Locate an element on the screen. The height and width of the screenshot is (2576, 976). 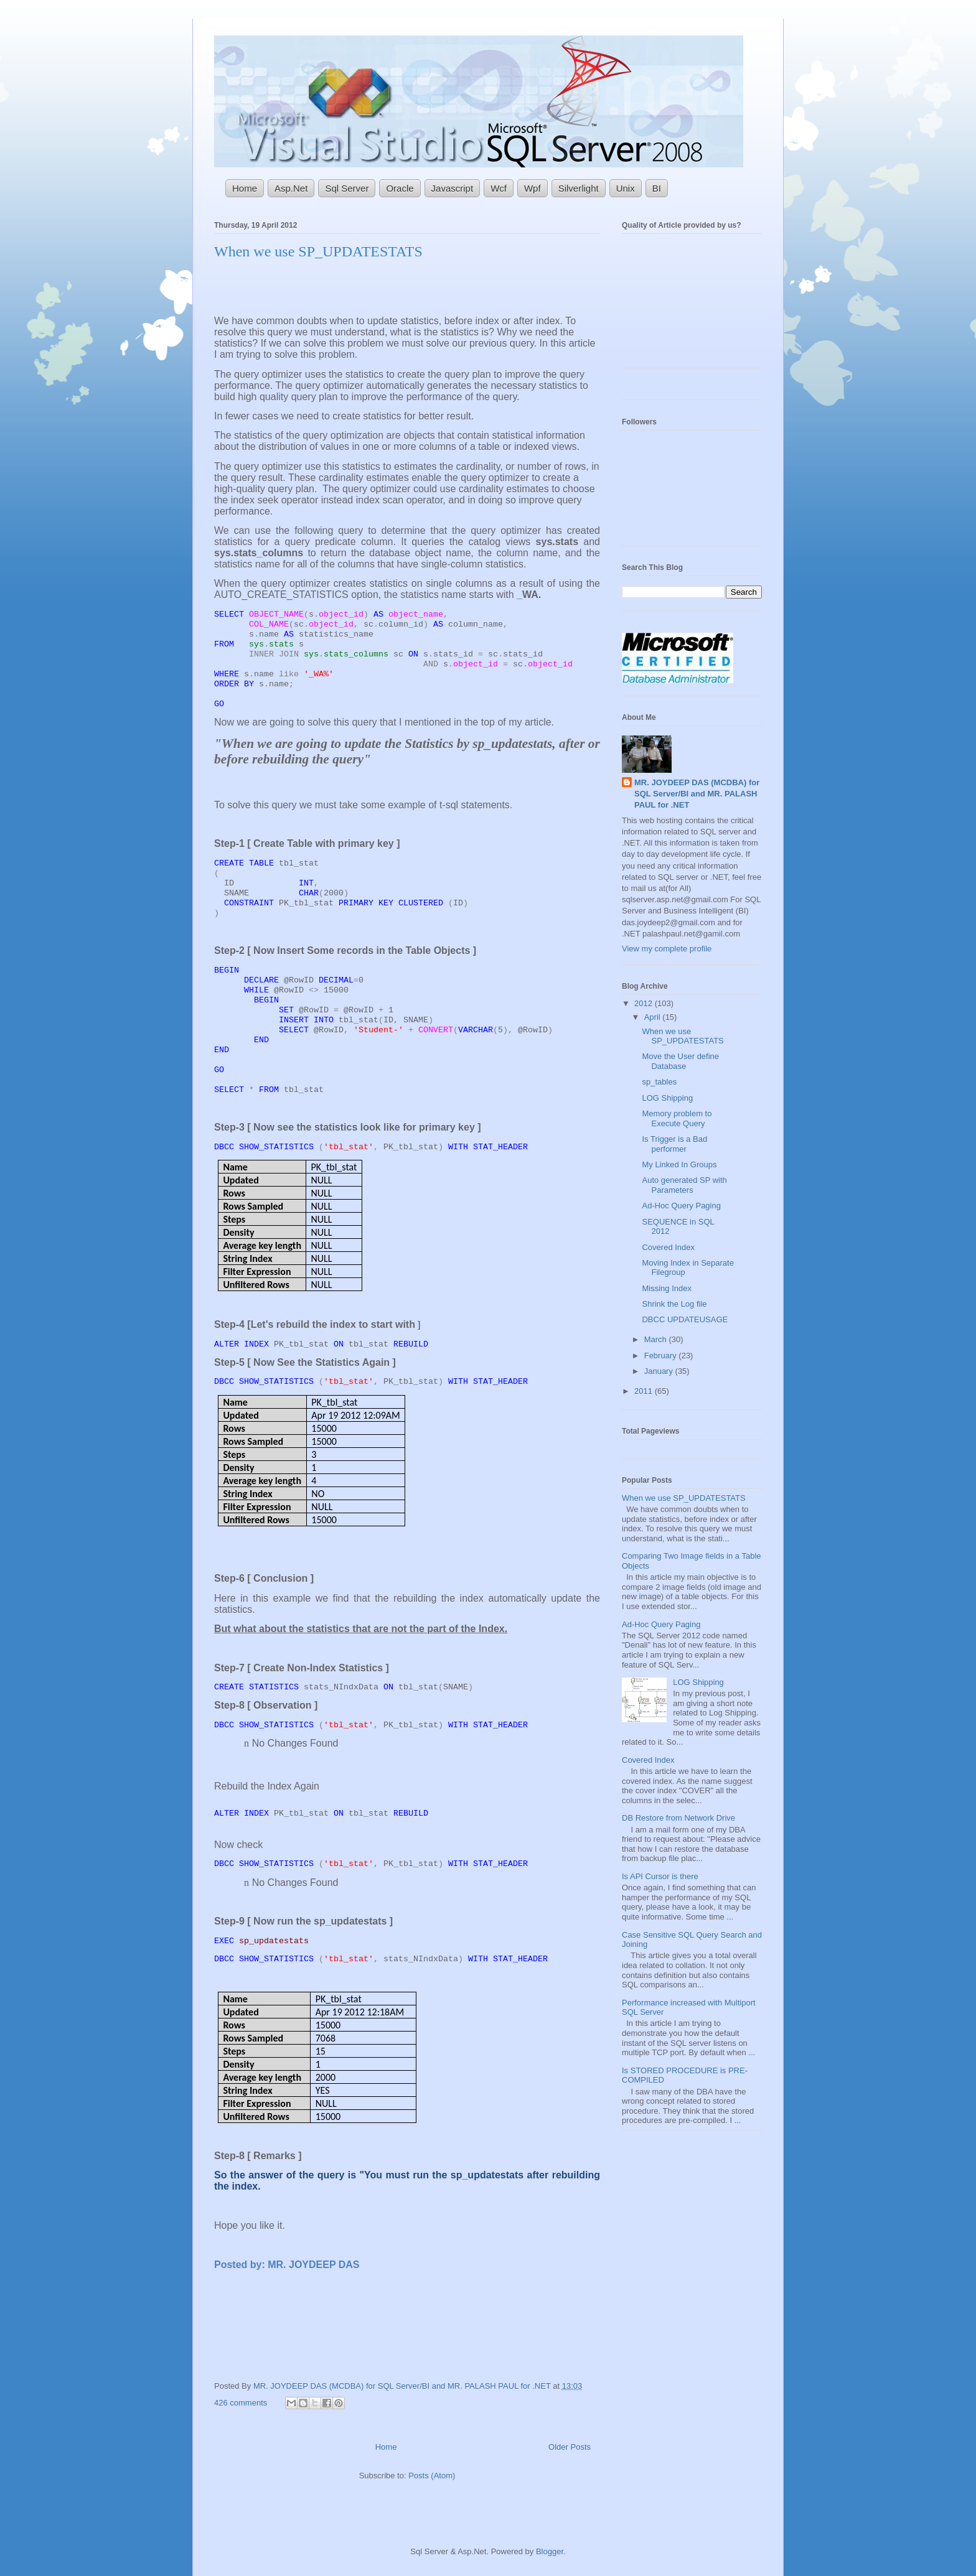
DB Restore from Network Drive is located at coordinates (678, 1817).